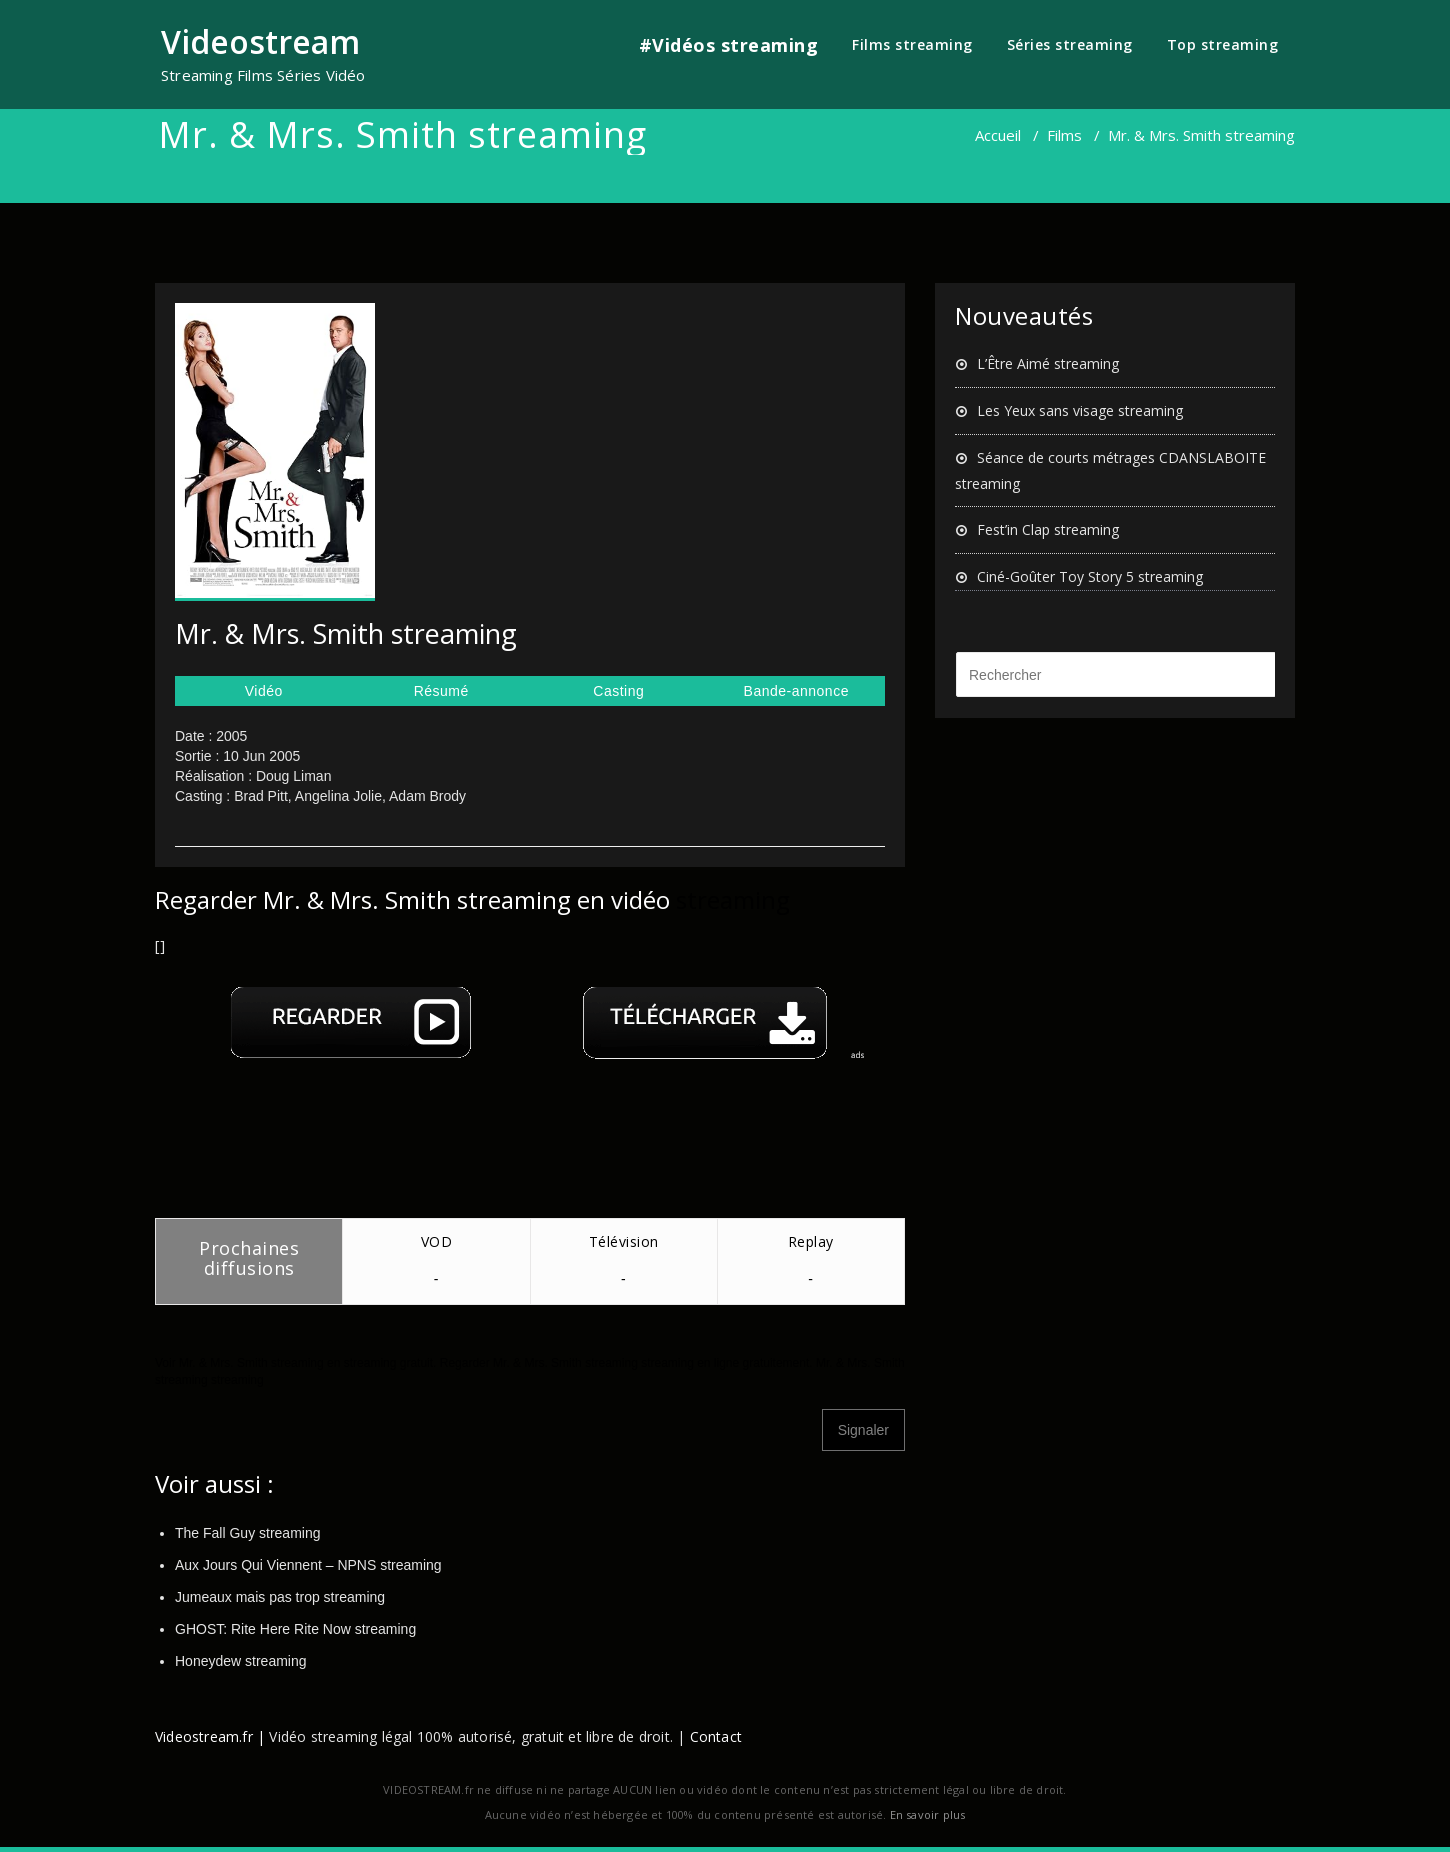 The image size is (1450, 1852). Describe the element at coordinates (248, 1533) in the screenshot. I see `The Fall Guy streaming` at that location.